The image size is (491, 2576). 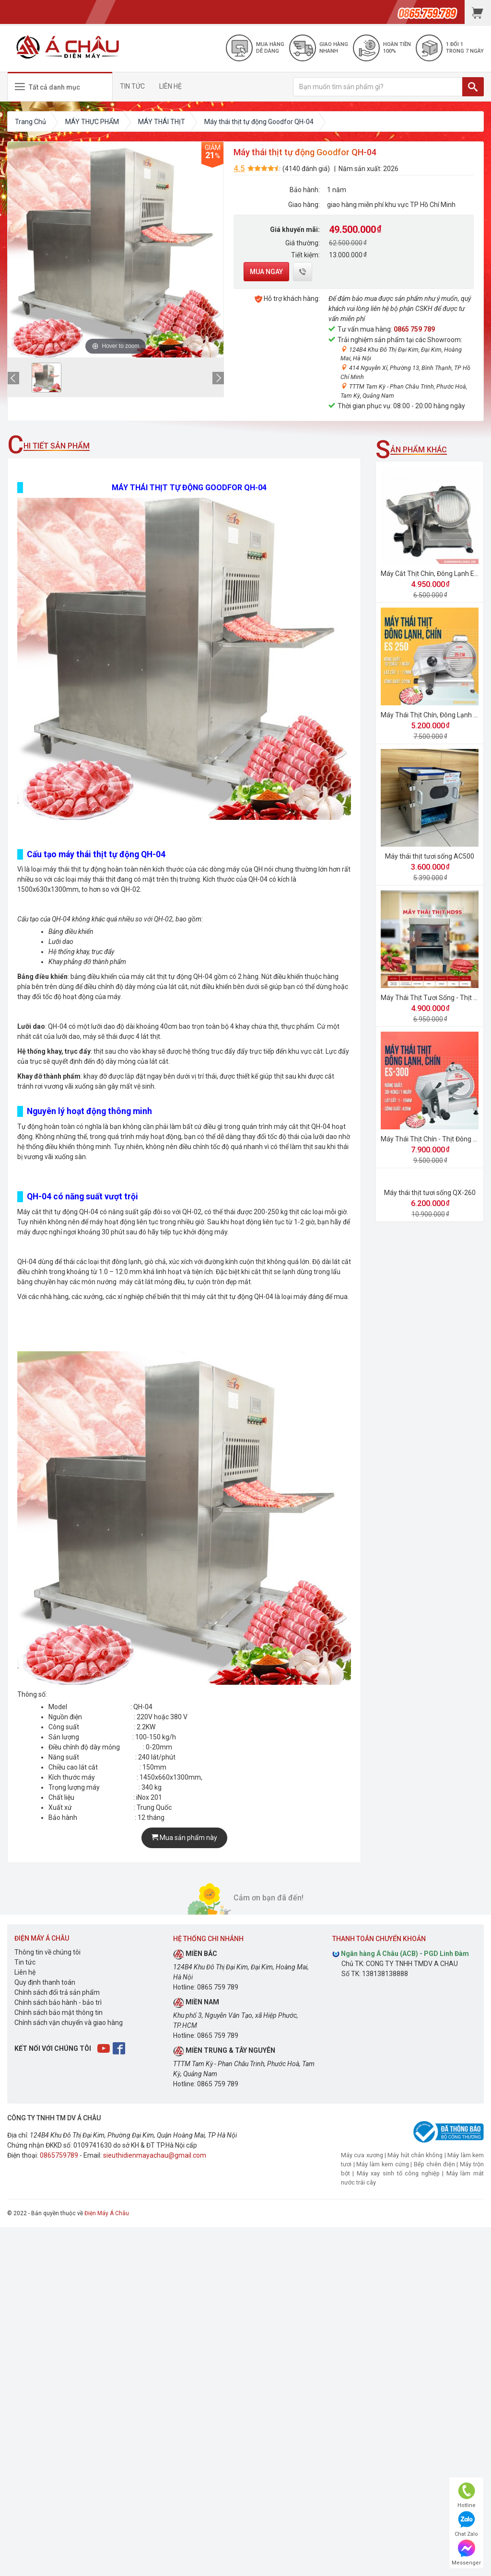 I want to click on Máy thái thịt tươi sống QX-260, so click(x=430, y=1192).